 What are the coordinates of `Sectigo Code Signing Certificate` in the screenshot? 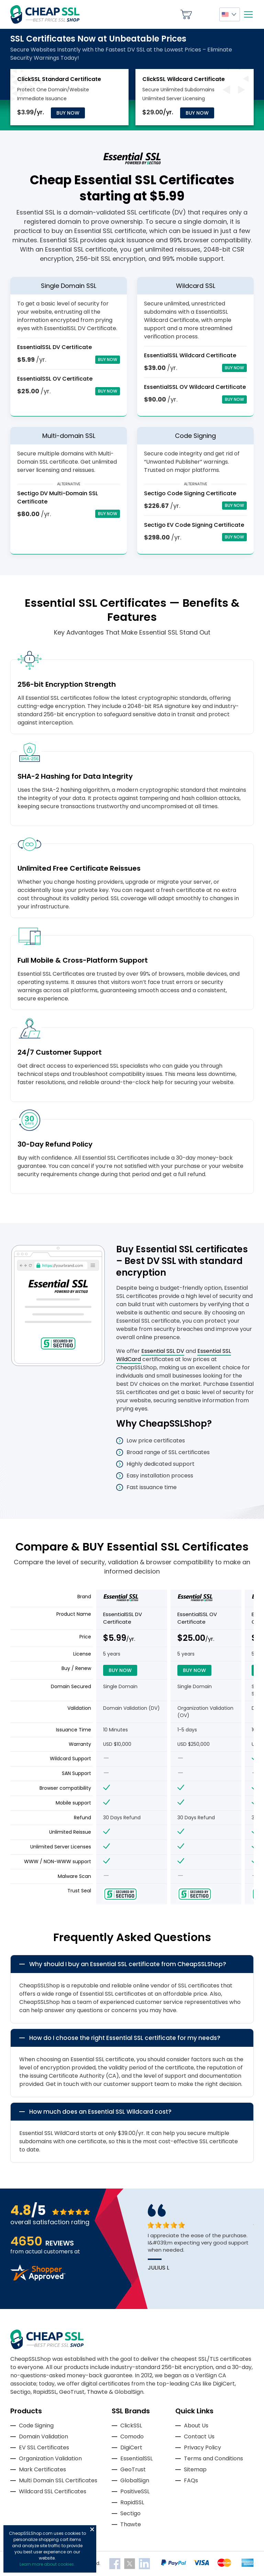 It's located at (190, 493).